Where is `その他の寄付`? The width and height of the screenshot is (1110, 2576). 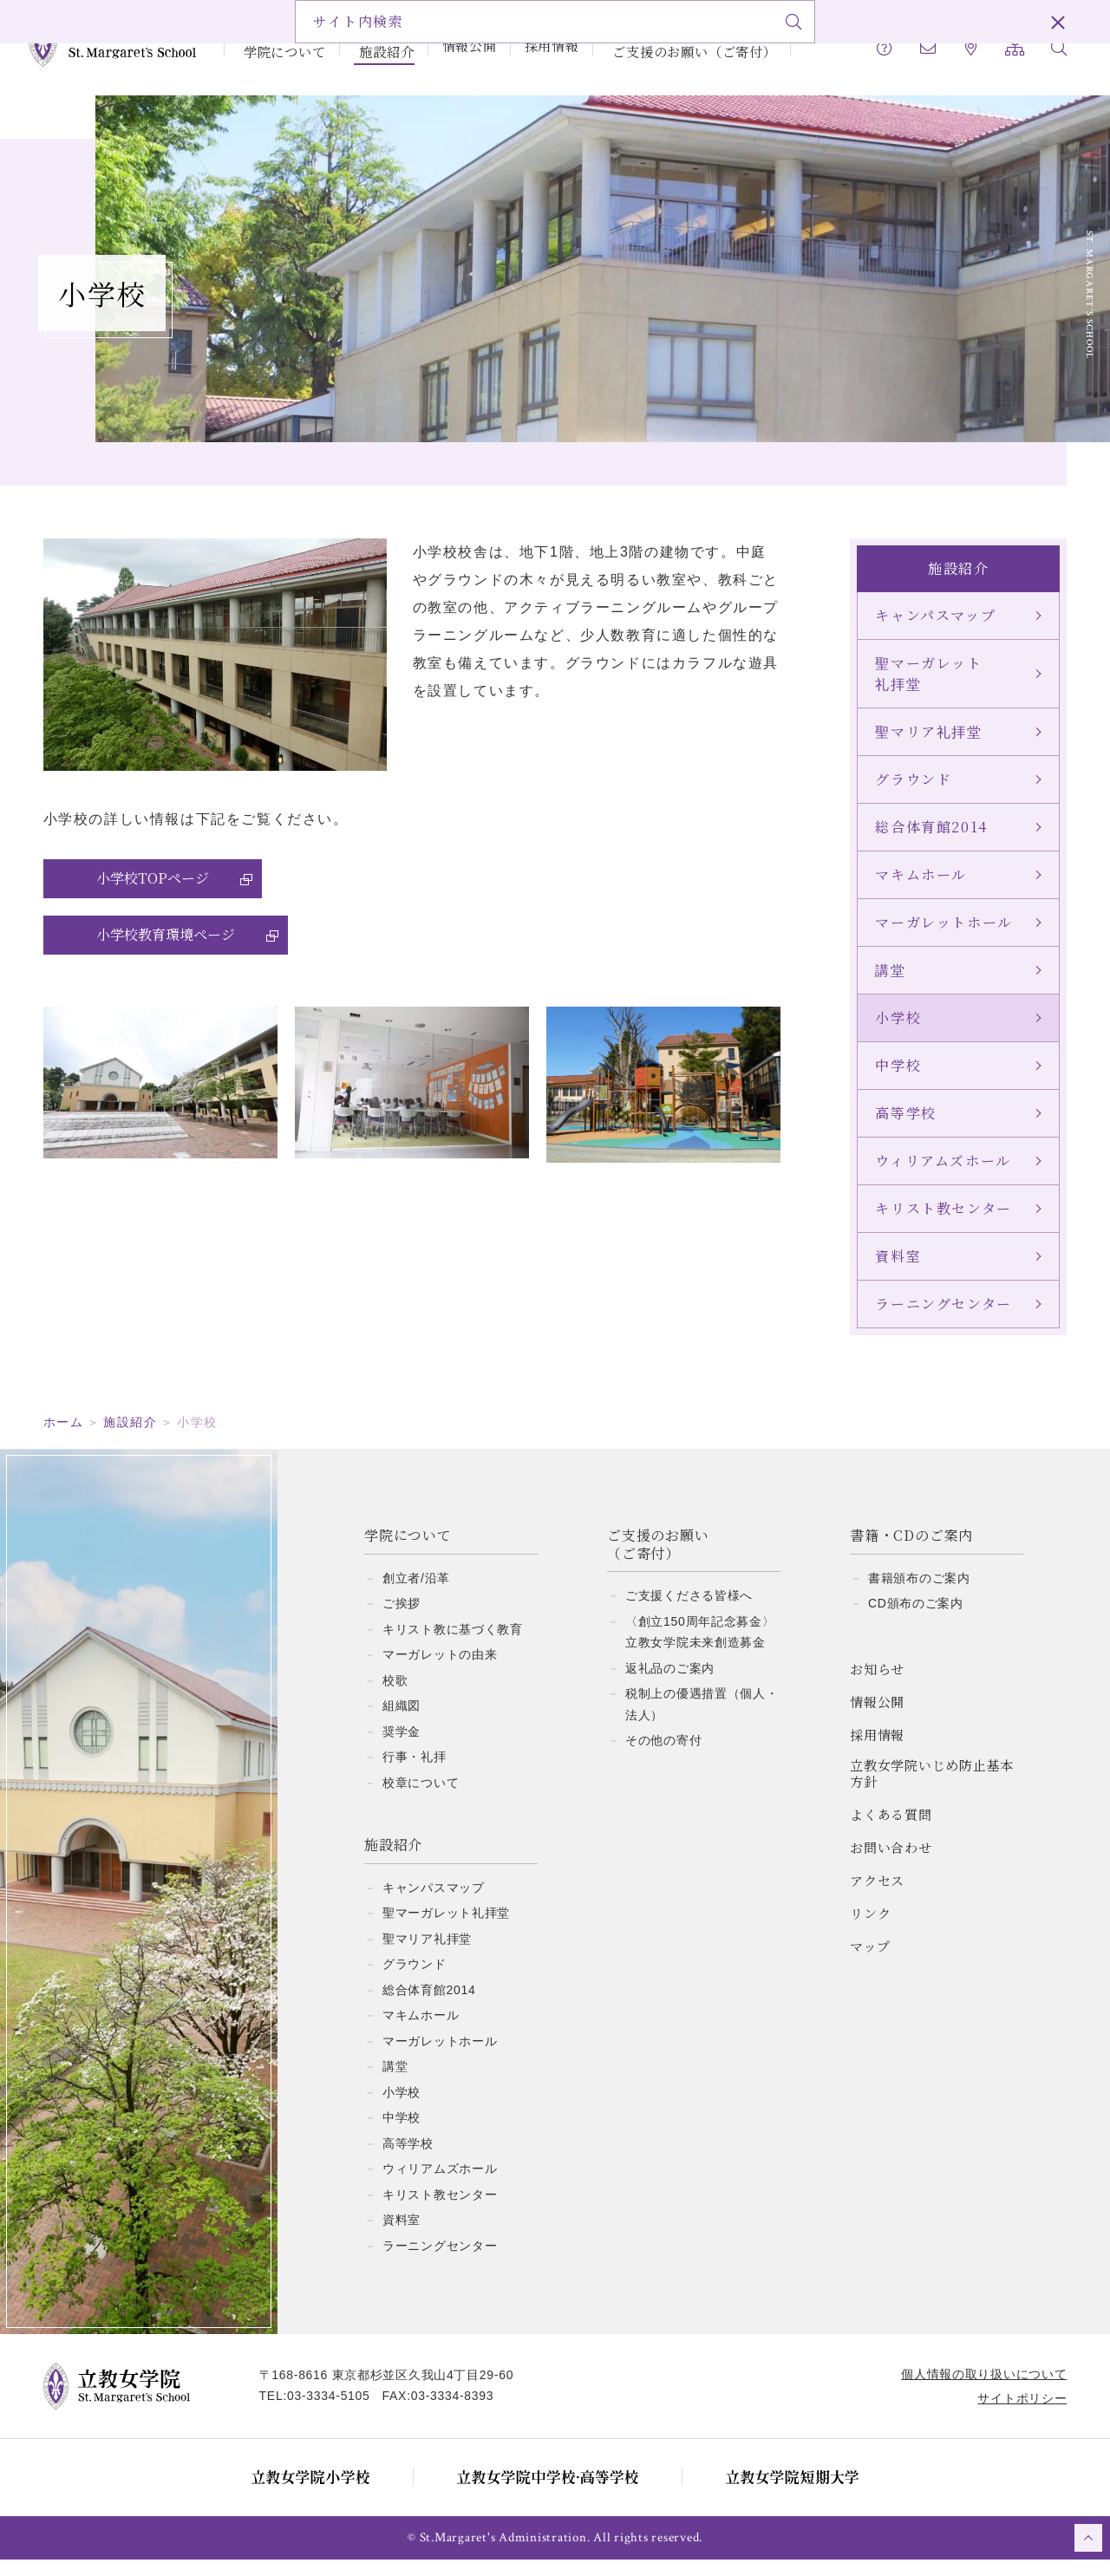 その他の寄付 is located at coordinates (663, 1757).